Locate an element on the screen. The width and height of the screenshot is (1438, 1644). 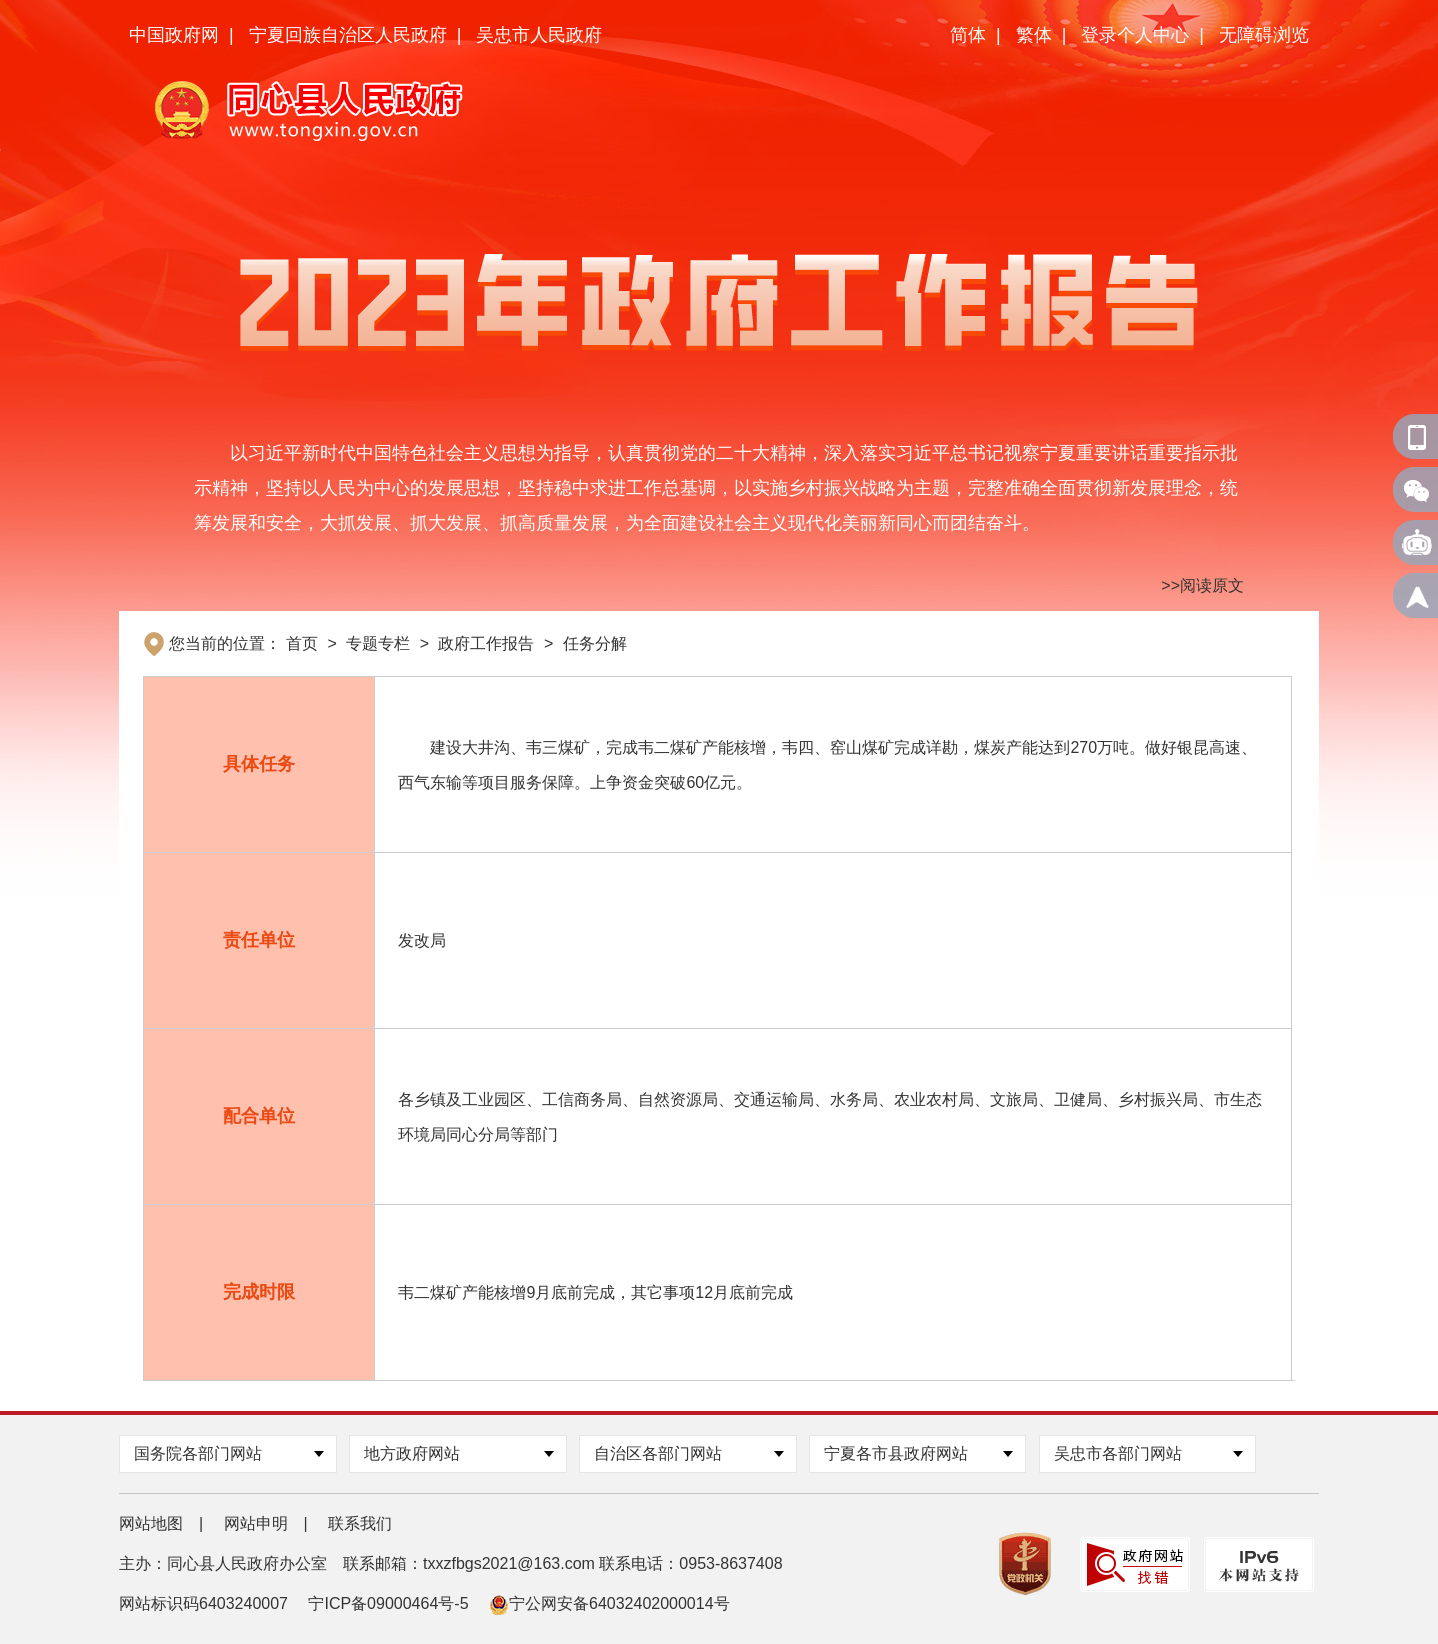
中国政府网 is located at coordinates (174, 35).